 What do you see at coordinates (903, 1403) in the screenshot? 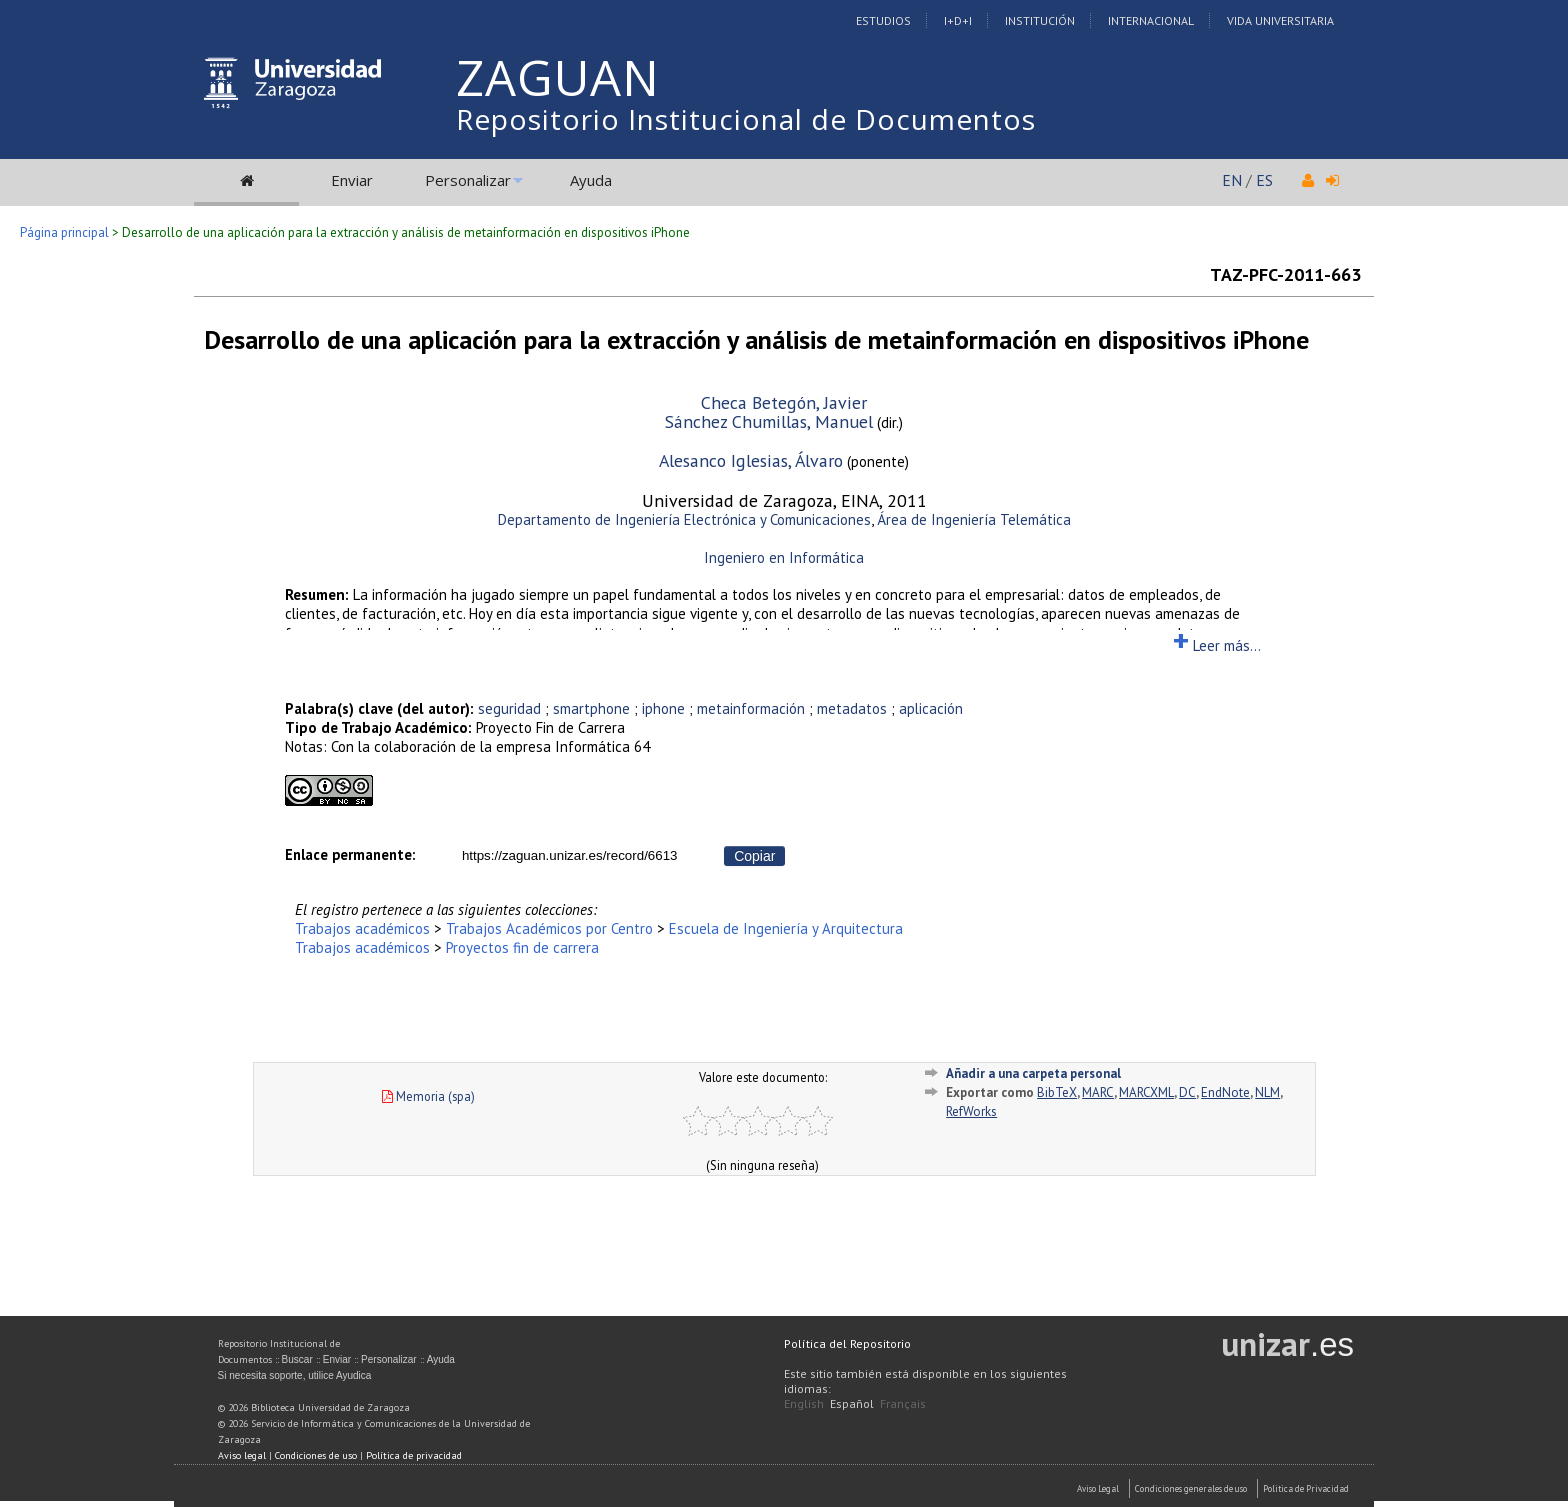
I see `Français` at bounding box center [903, 1403].